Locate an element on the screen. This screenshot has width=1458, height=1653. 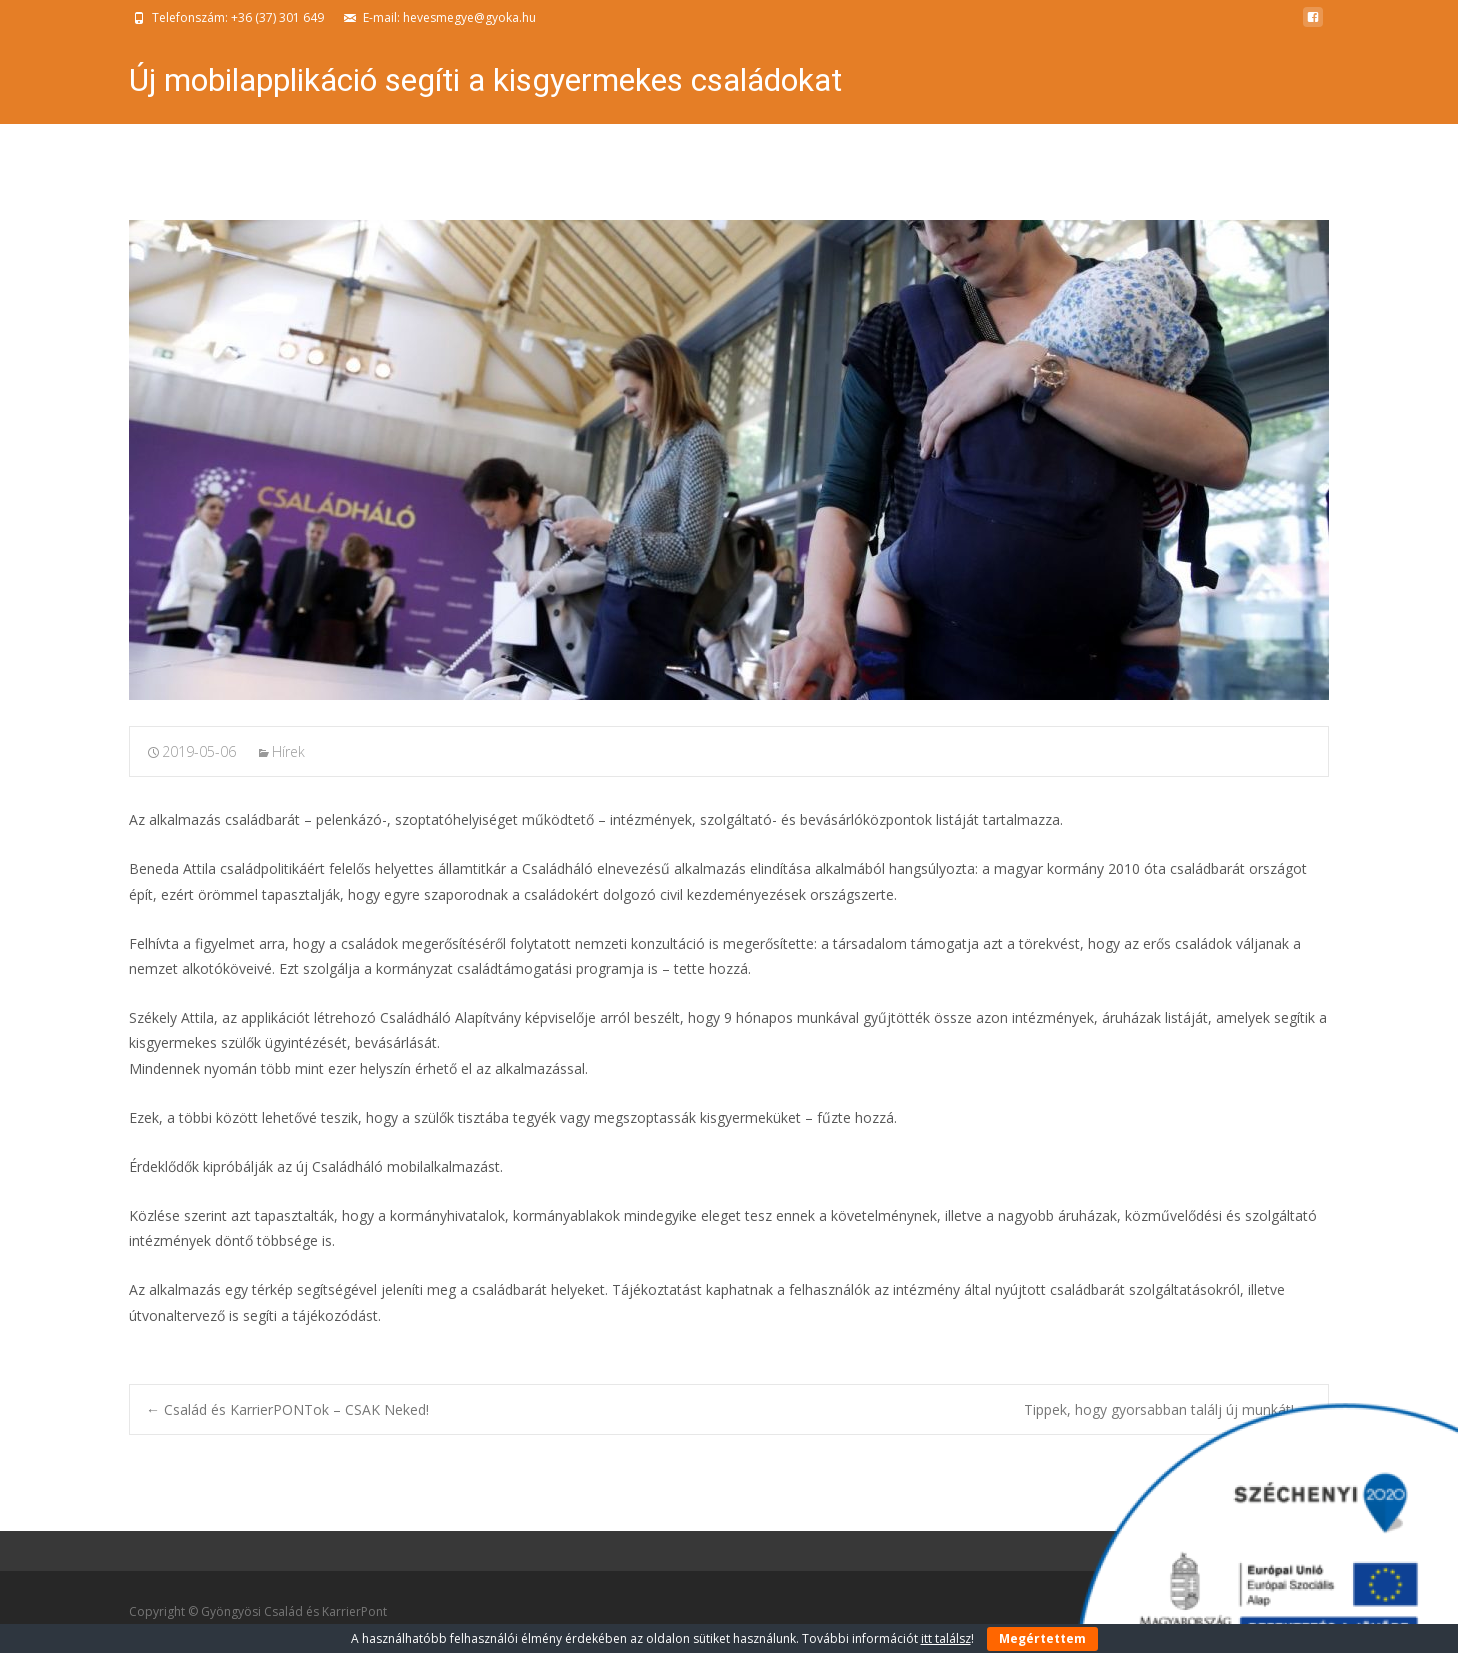
itt találsz is located at coordinates (946, 1638).